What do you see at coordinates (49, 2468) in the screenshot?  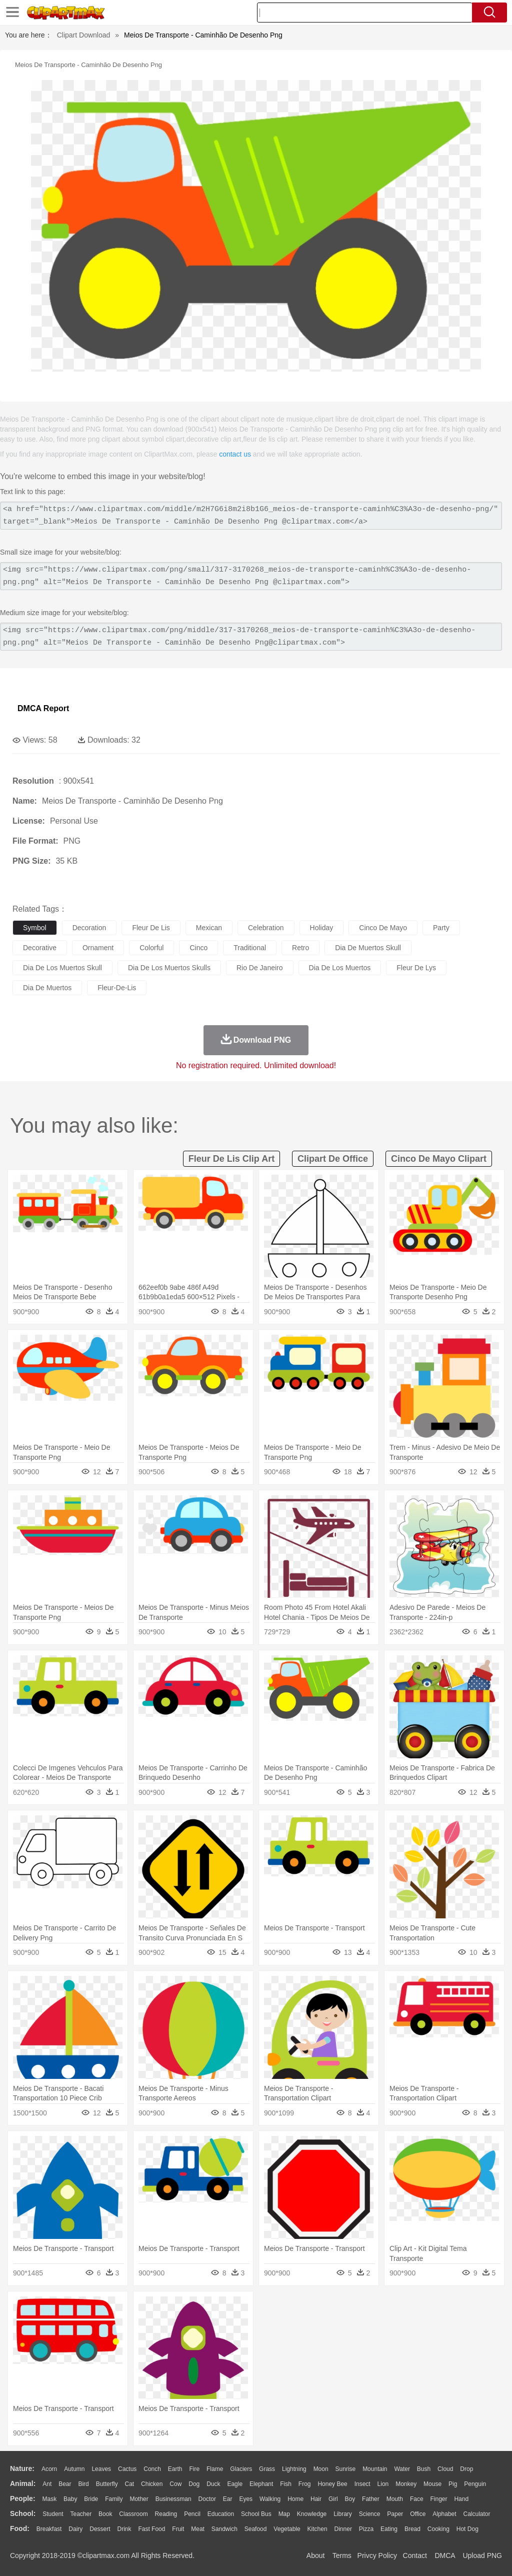 I see `Acorn` at bounding box center [49, 2468].